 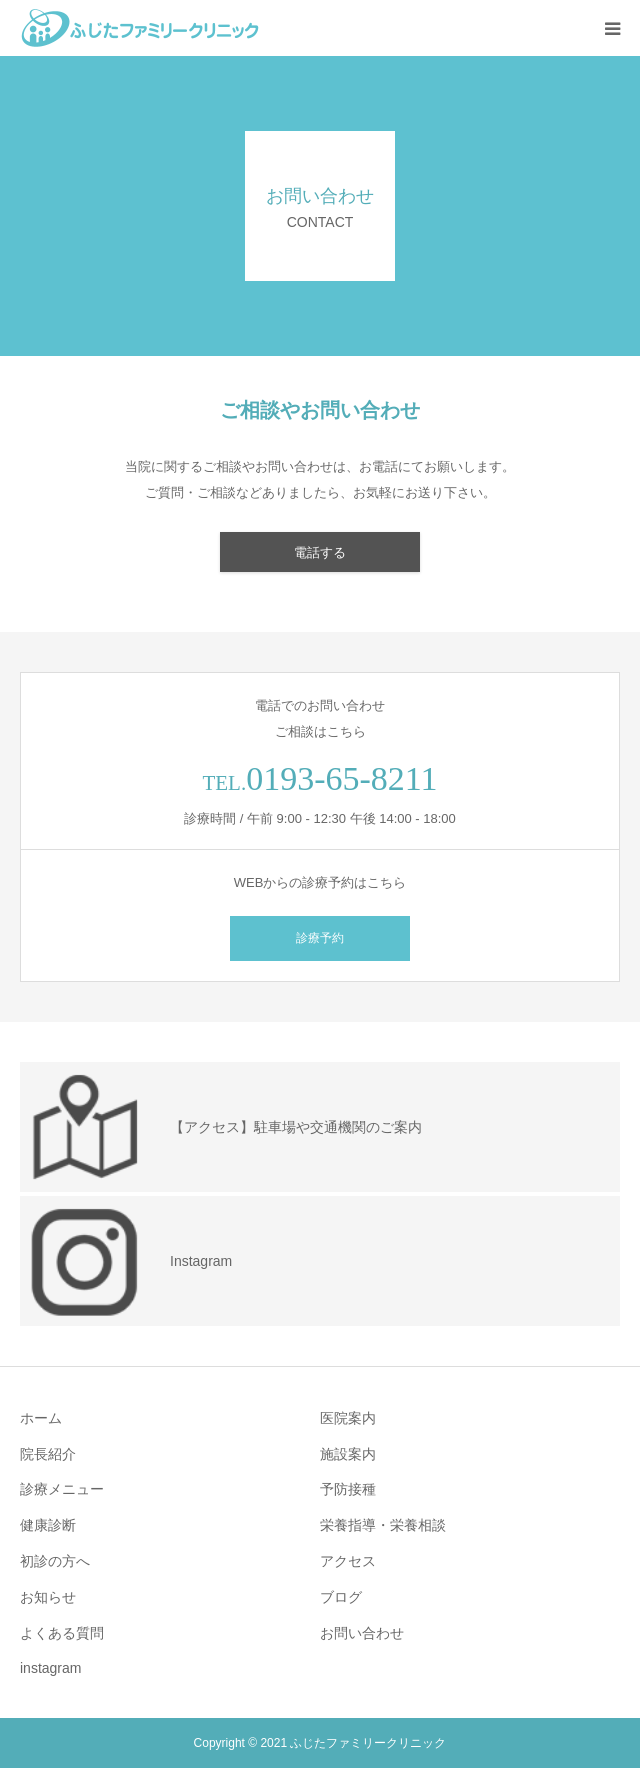 What do you see at coordinates (41, 1418) in the screenshot?
I see `ホーム` at bounding box center [41, 1418].